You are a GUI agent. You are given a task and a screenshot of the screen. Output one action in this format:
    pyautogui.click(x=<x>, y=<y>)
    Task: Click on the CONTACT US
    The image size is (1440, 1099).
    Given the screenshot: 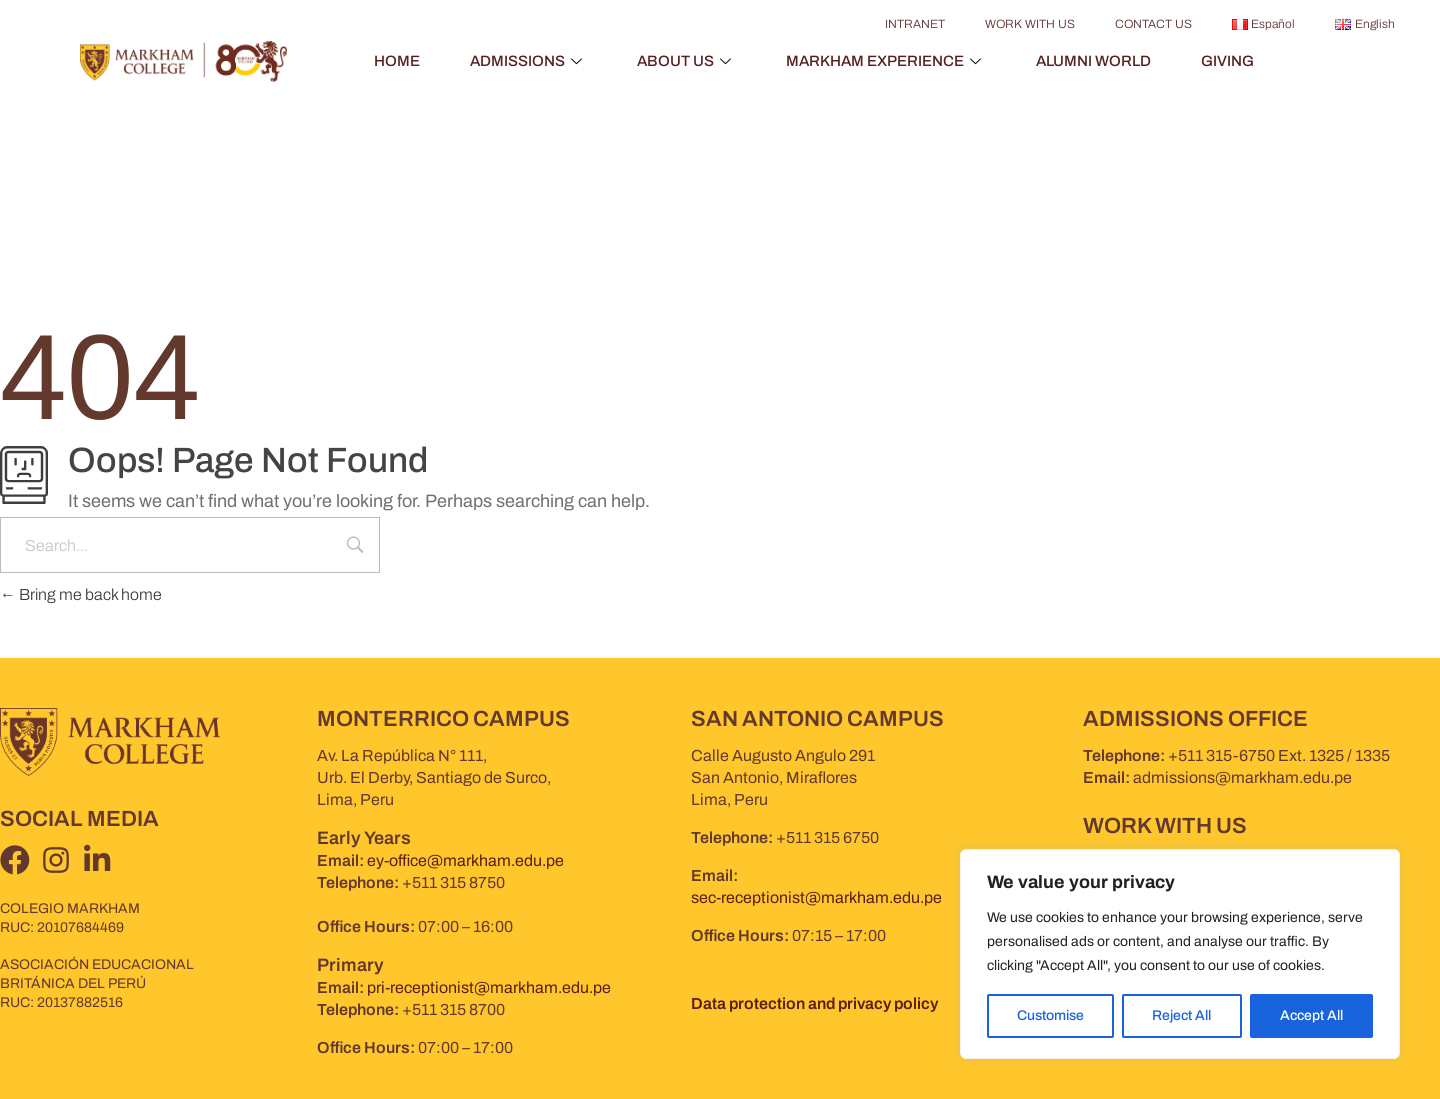 What is the action you would take?
    pyautogui.click(x=1153, y=24)
    